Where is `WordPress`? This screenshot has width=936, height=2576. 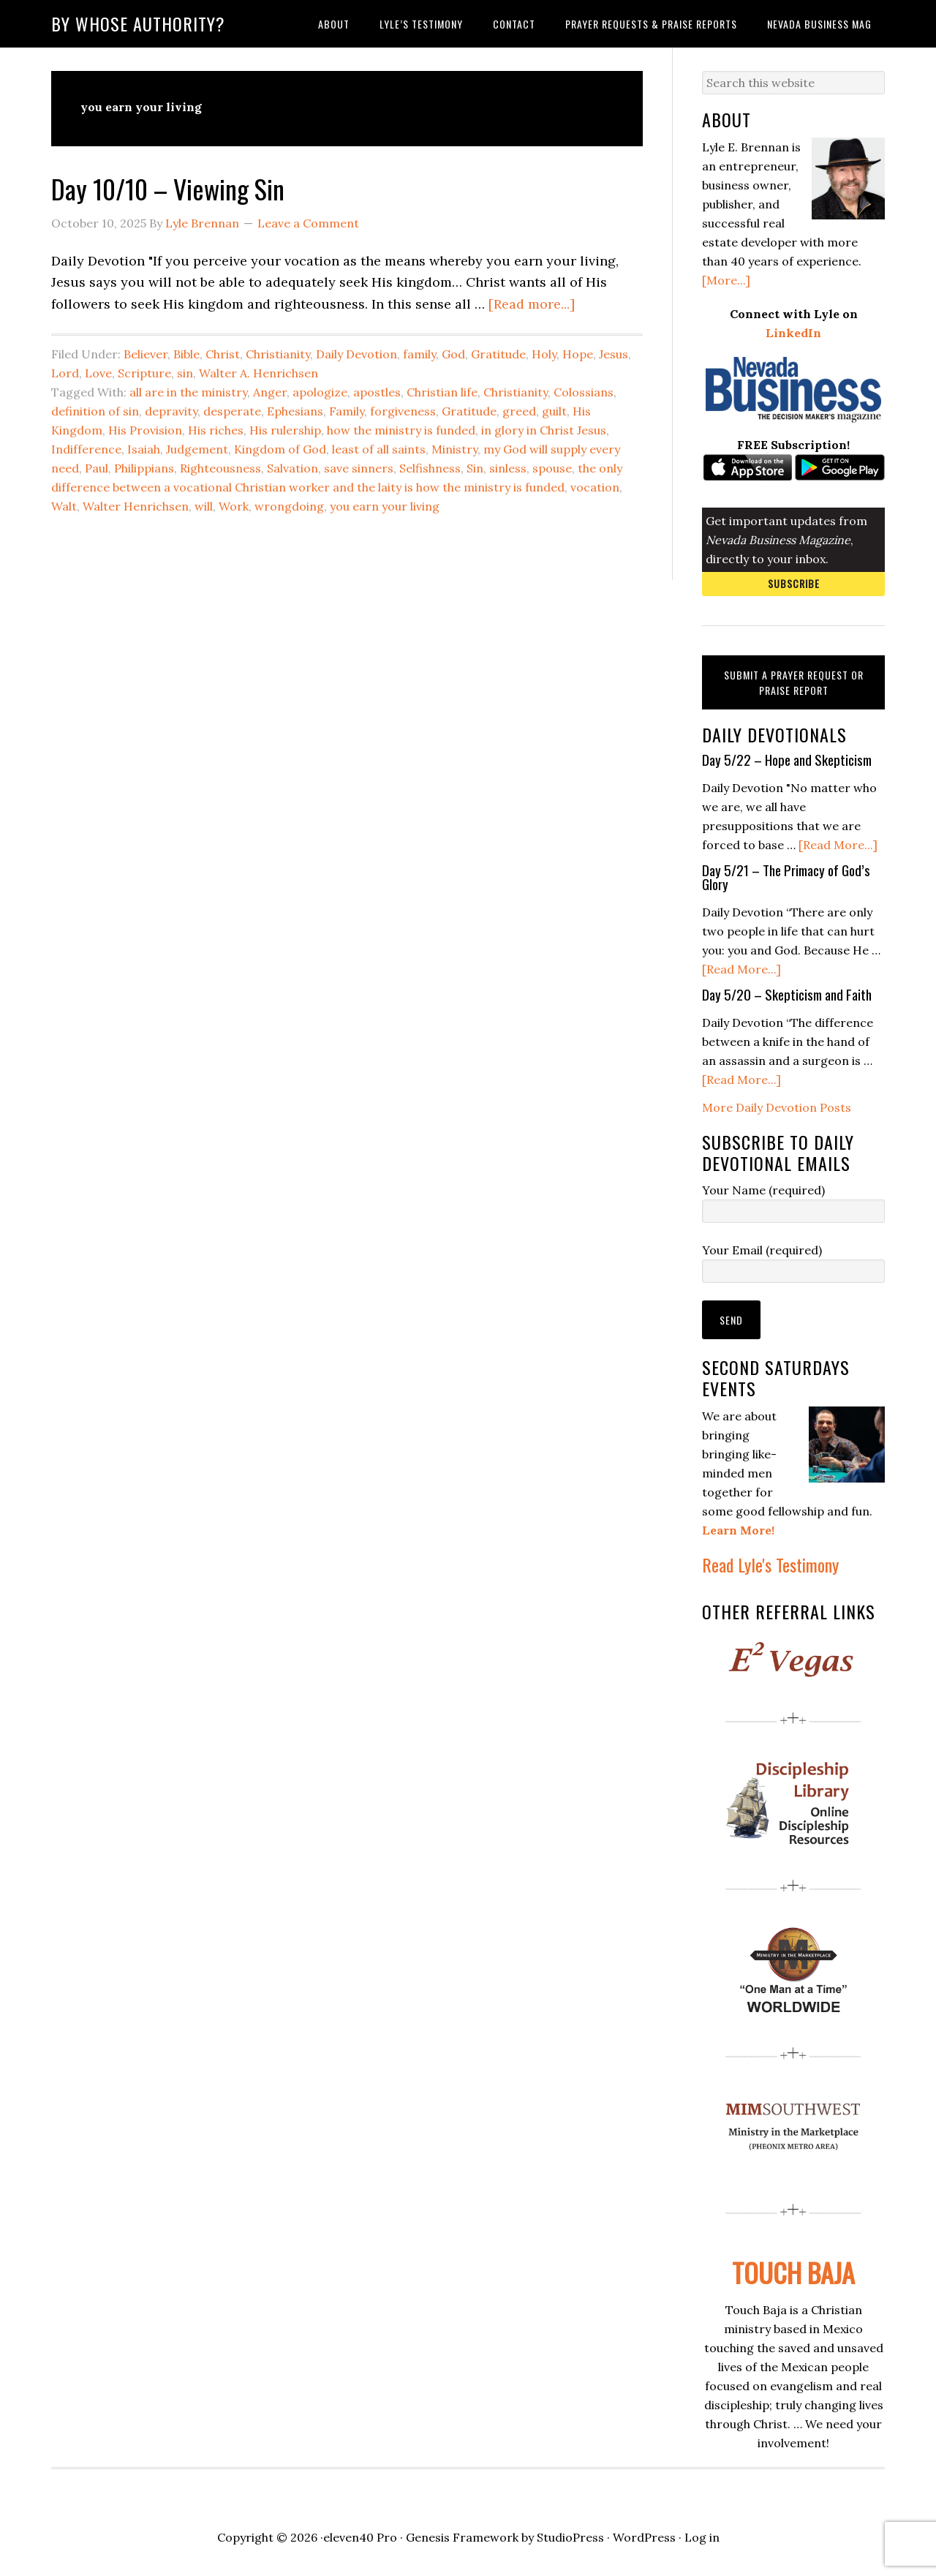
WordPress is located at coordinates (644, 2537).